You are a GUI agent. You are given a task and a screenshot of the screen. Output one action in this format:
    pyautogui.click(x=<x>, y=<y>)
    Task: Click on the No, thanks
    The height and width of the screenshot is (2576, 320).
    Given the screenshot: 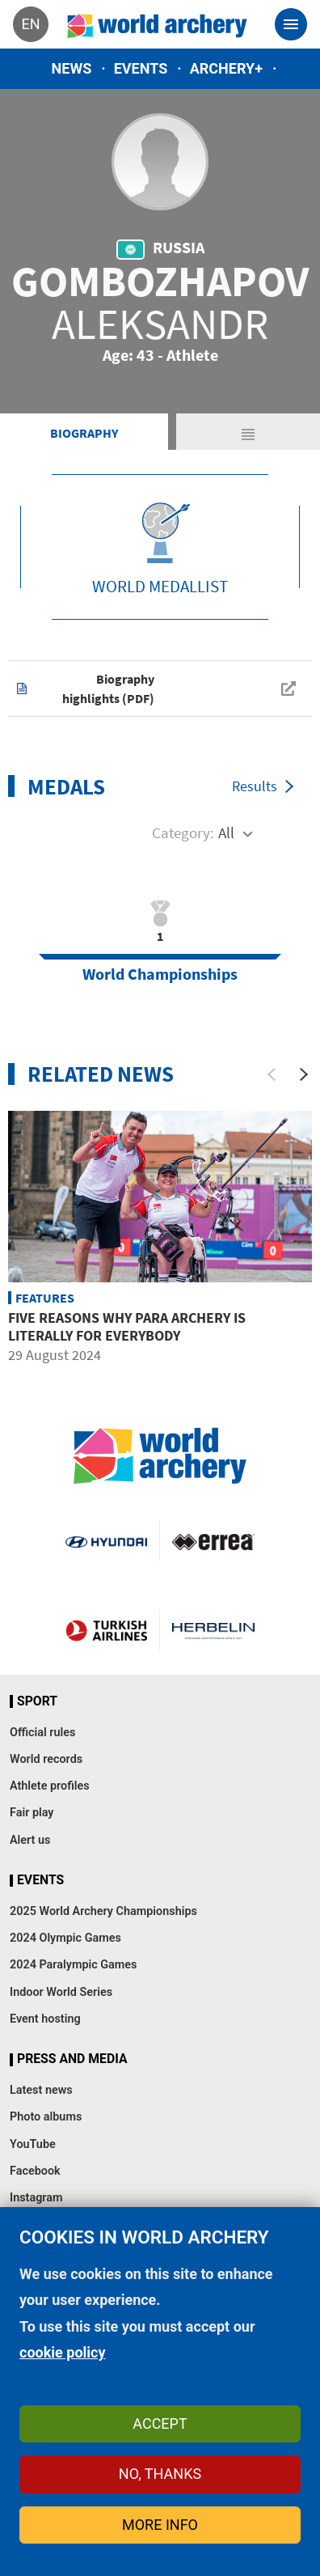 What is the action you would take?
    pyautogui.click(x=160, y=2473)
    